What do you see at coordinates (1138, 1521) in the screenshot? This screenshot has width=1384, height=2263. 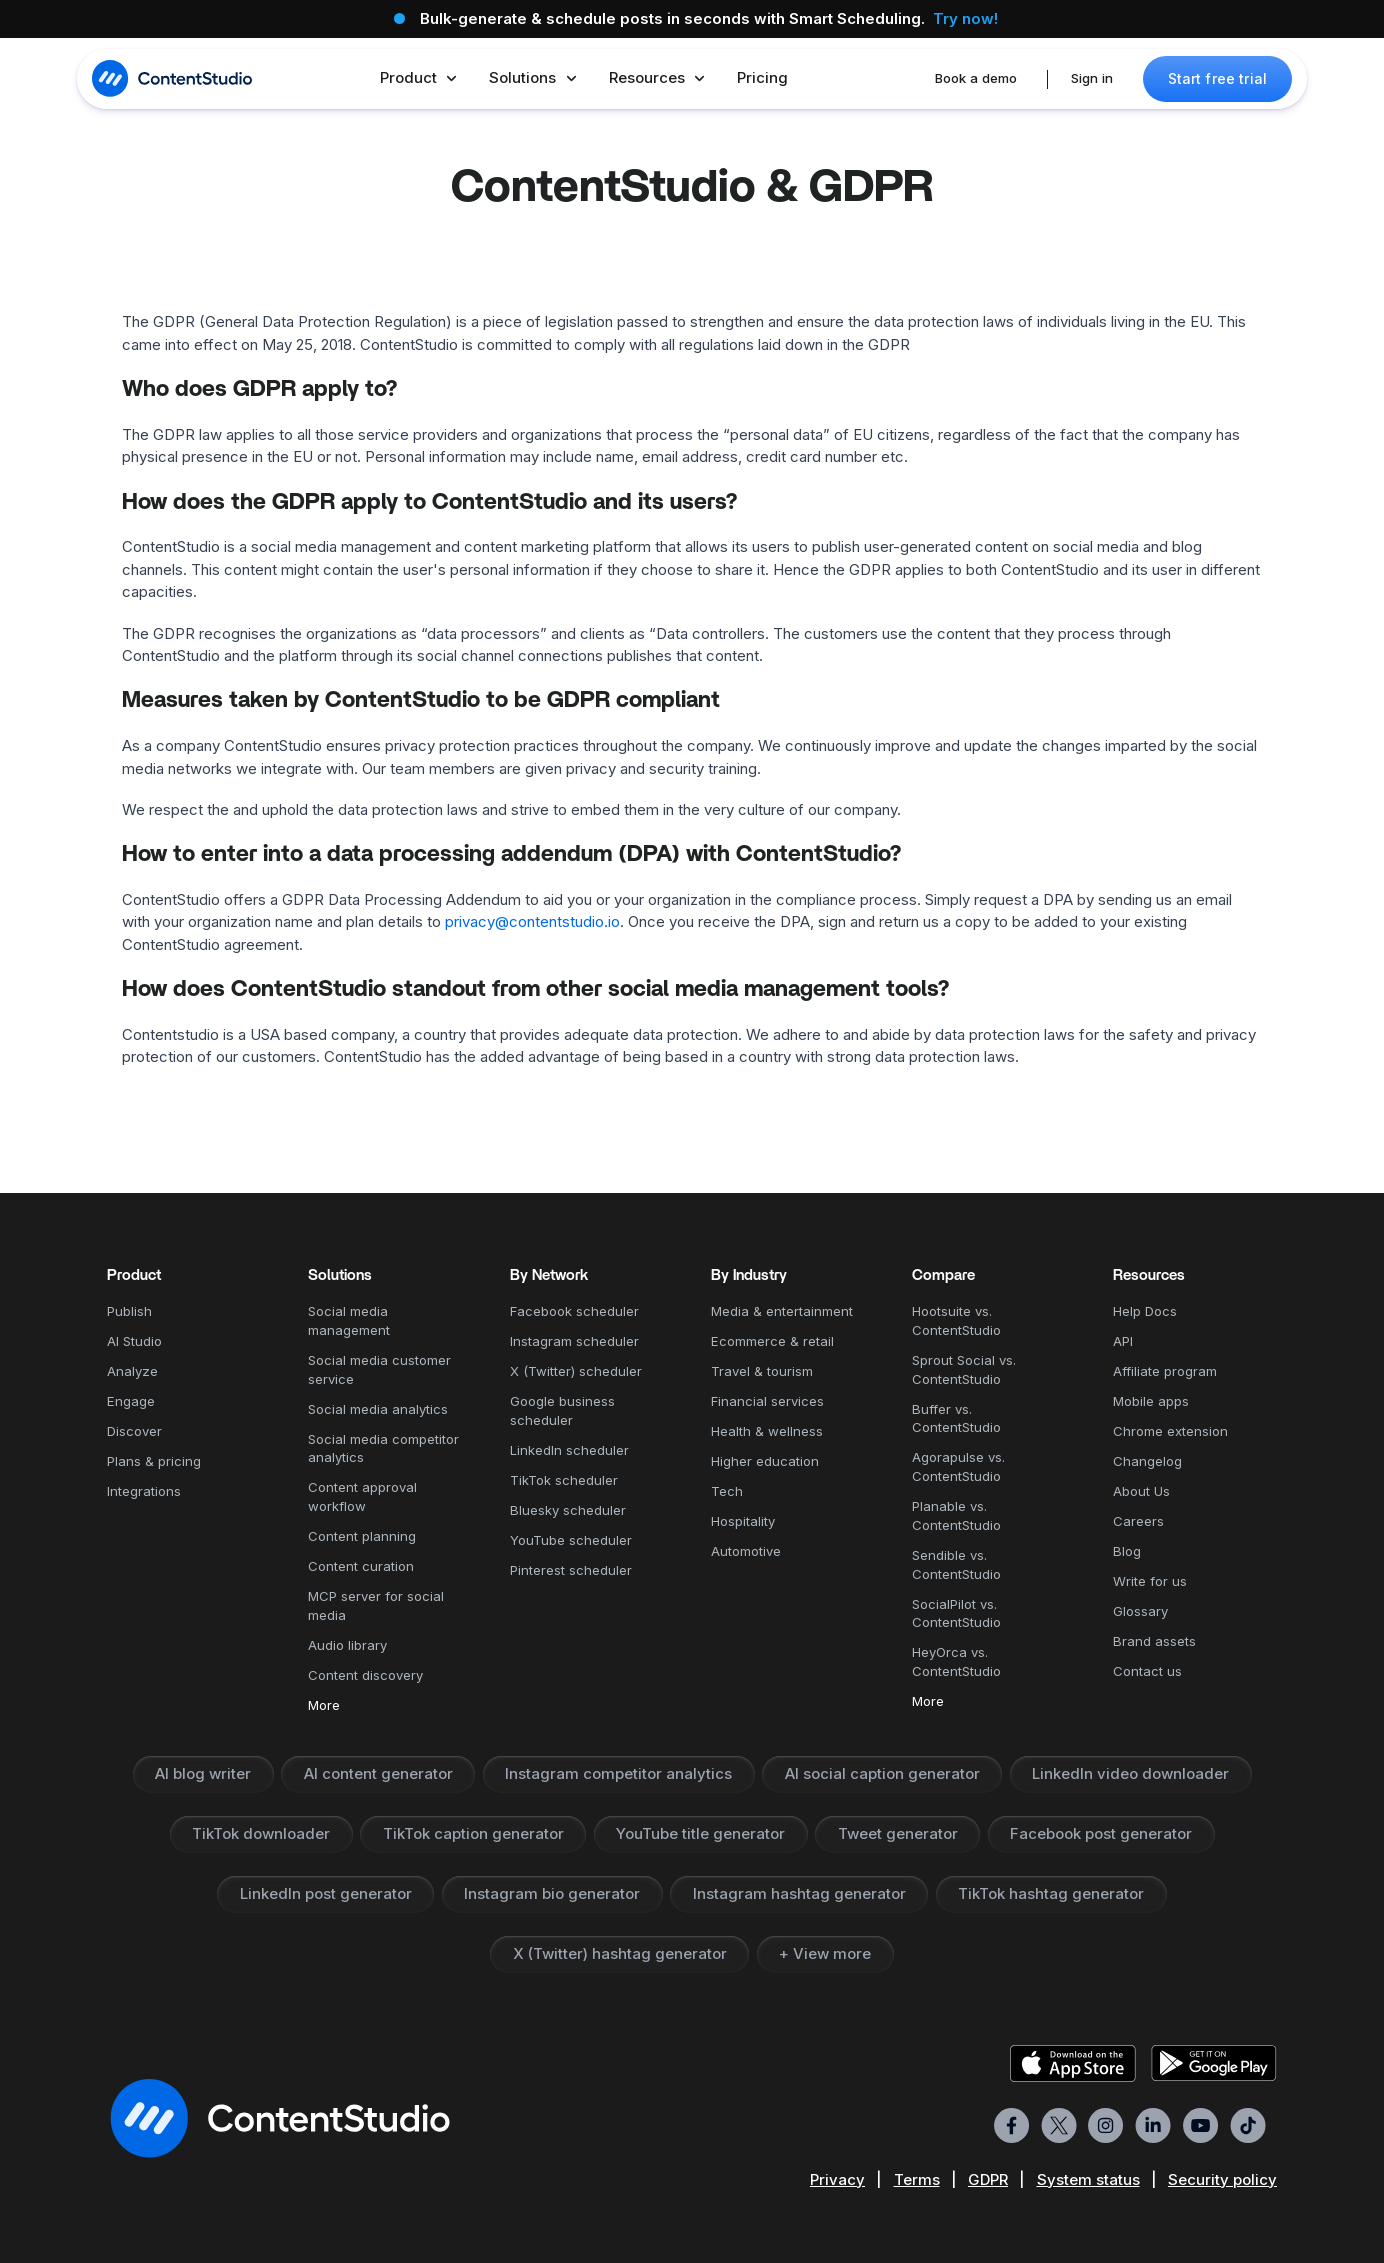 I see `Careers` at bounding box center [1138, 1521].